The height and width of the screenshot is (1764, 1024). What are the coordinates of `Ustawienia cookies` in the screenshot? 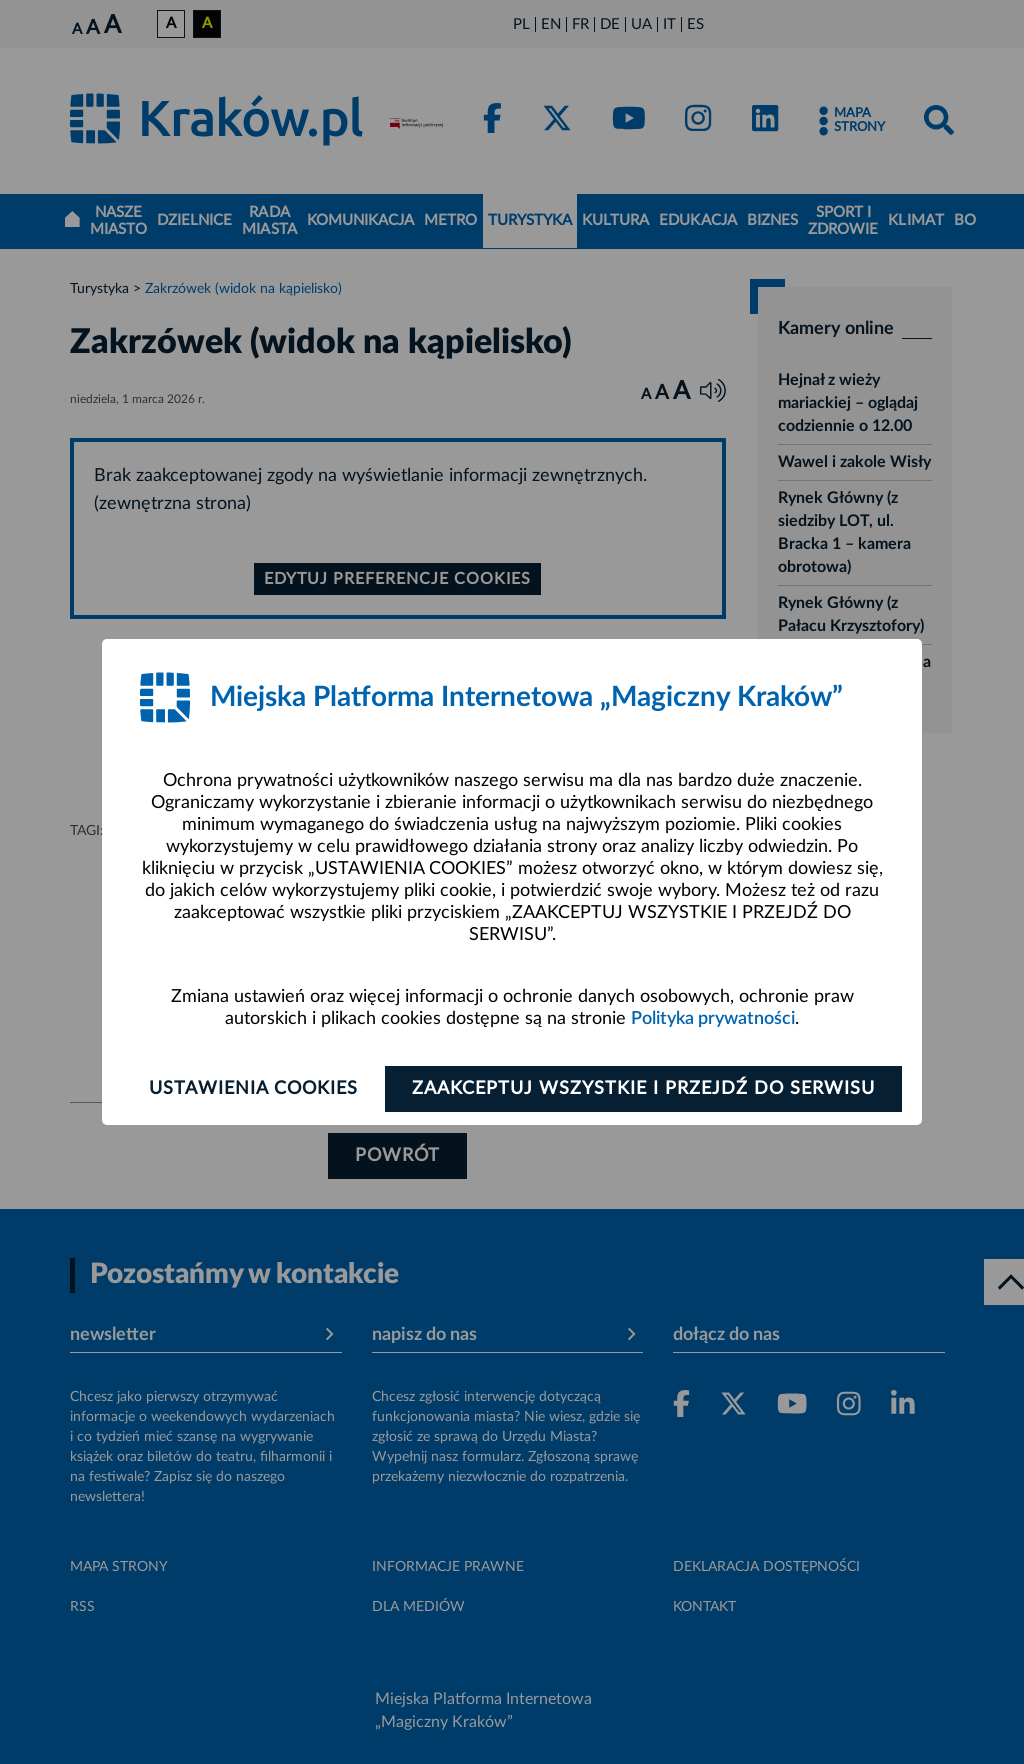 It's located at (253, 1089).